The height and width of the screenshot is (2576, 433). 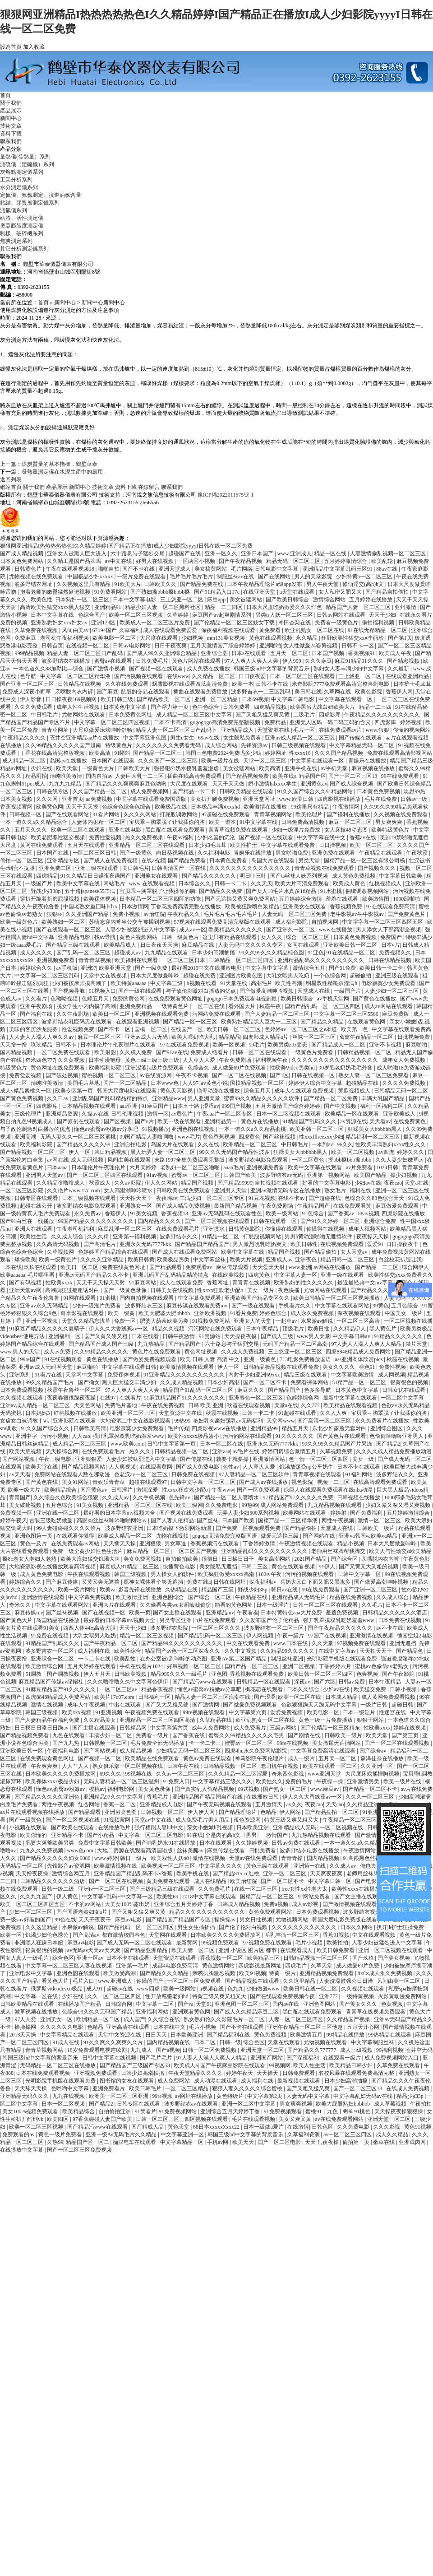 What do you see at coordinates (260, 1121) in the screenshot?
I see `黄色片在线播放` at bounding box center [260, 1121].